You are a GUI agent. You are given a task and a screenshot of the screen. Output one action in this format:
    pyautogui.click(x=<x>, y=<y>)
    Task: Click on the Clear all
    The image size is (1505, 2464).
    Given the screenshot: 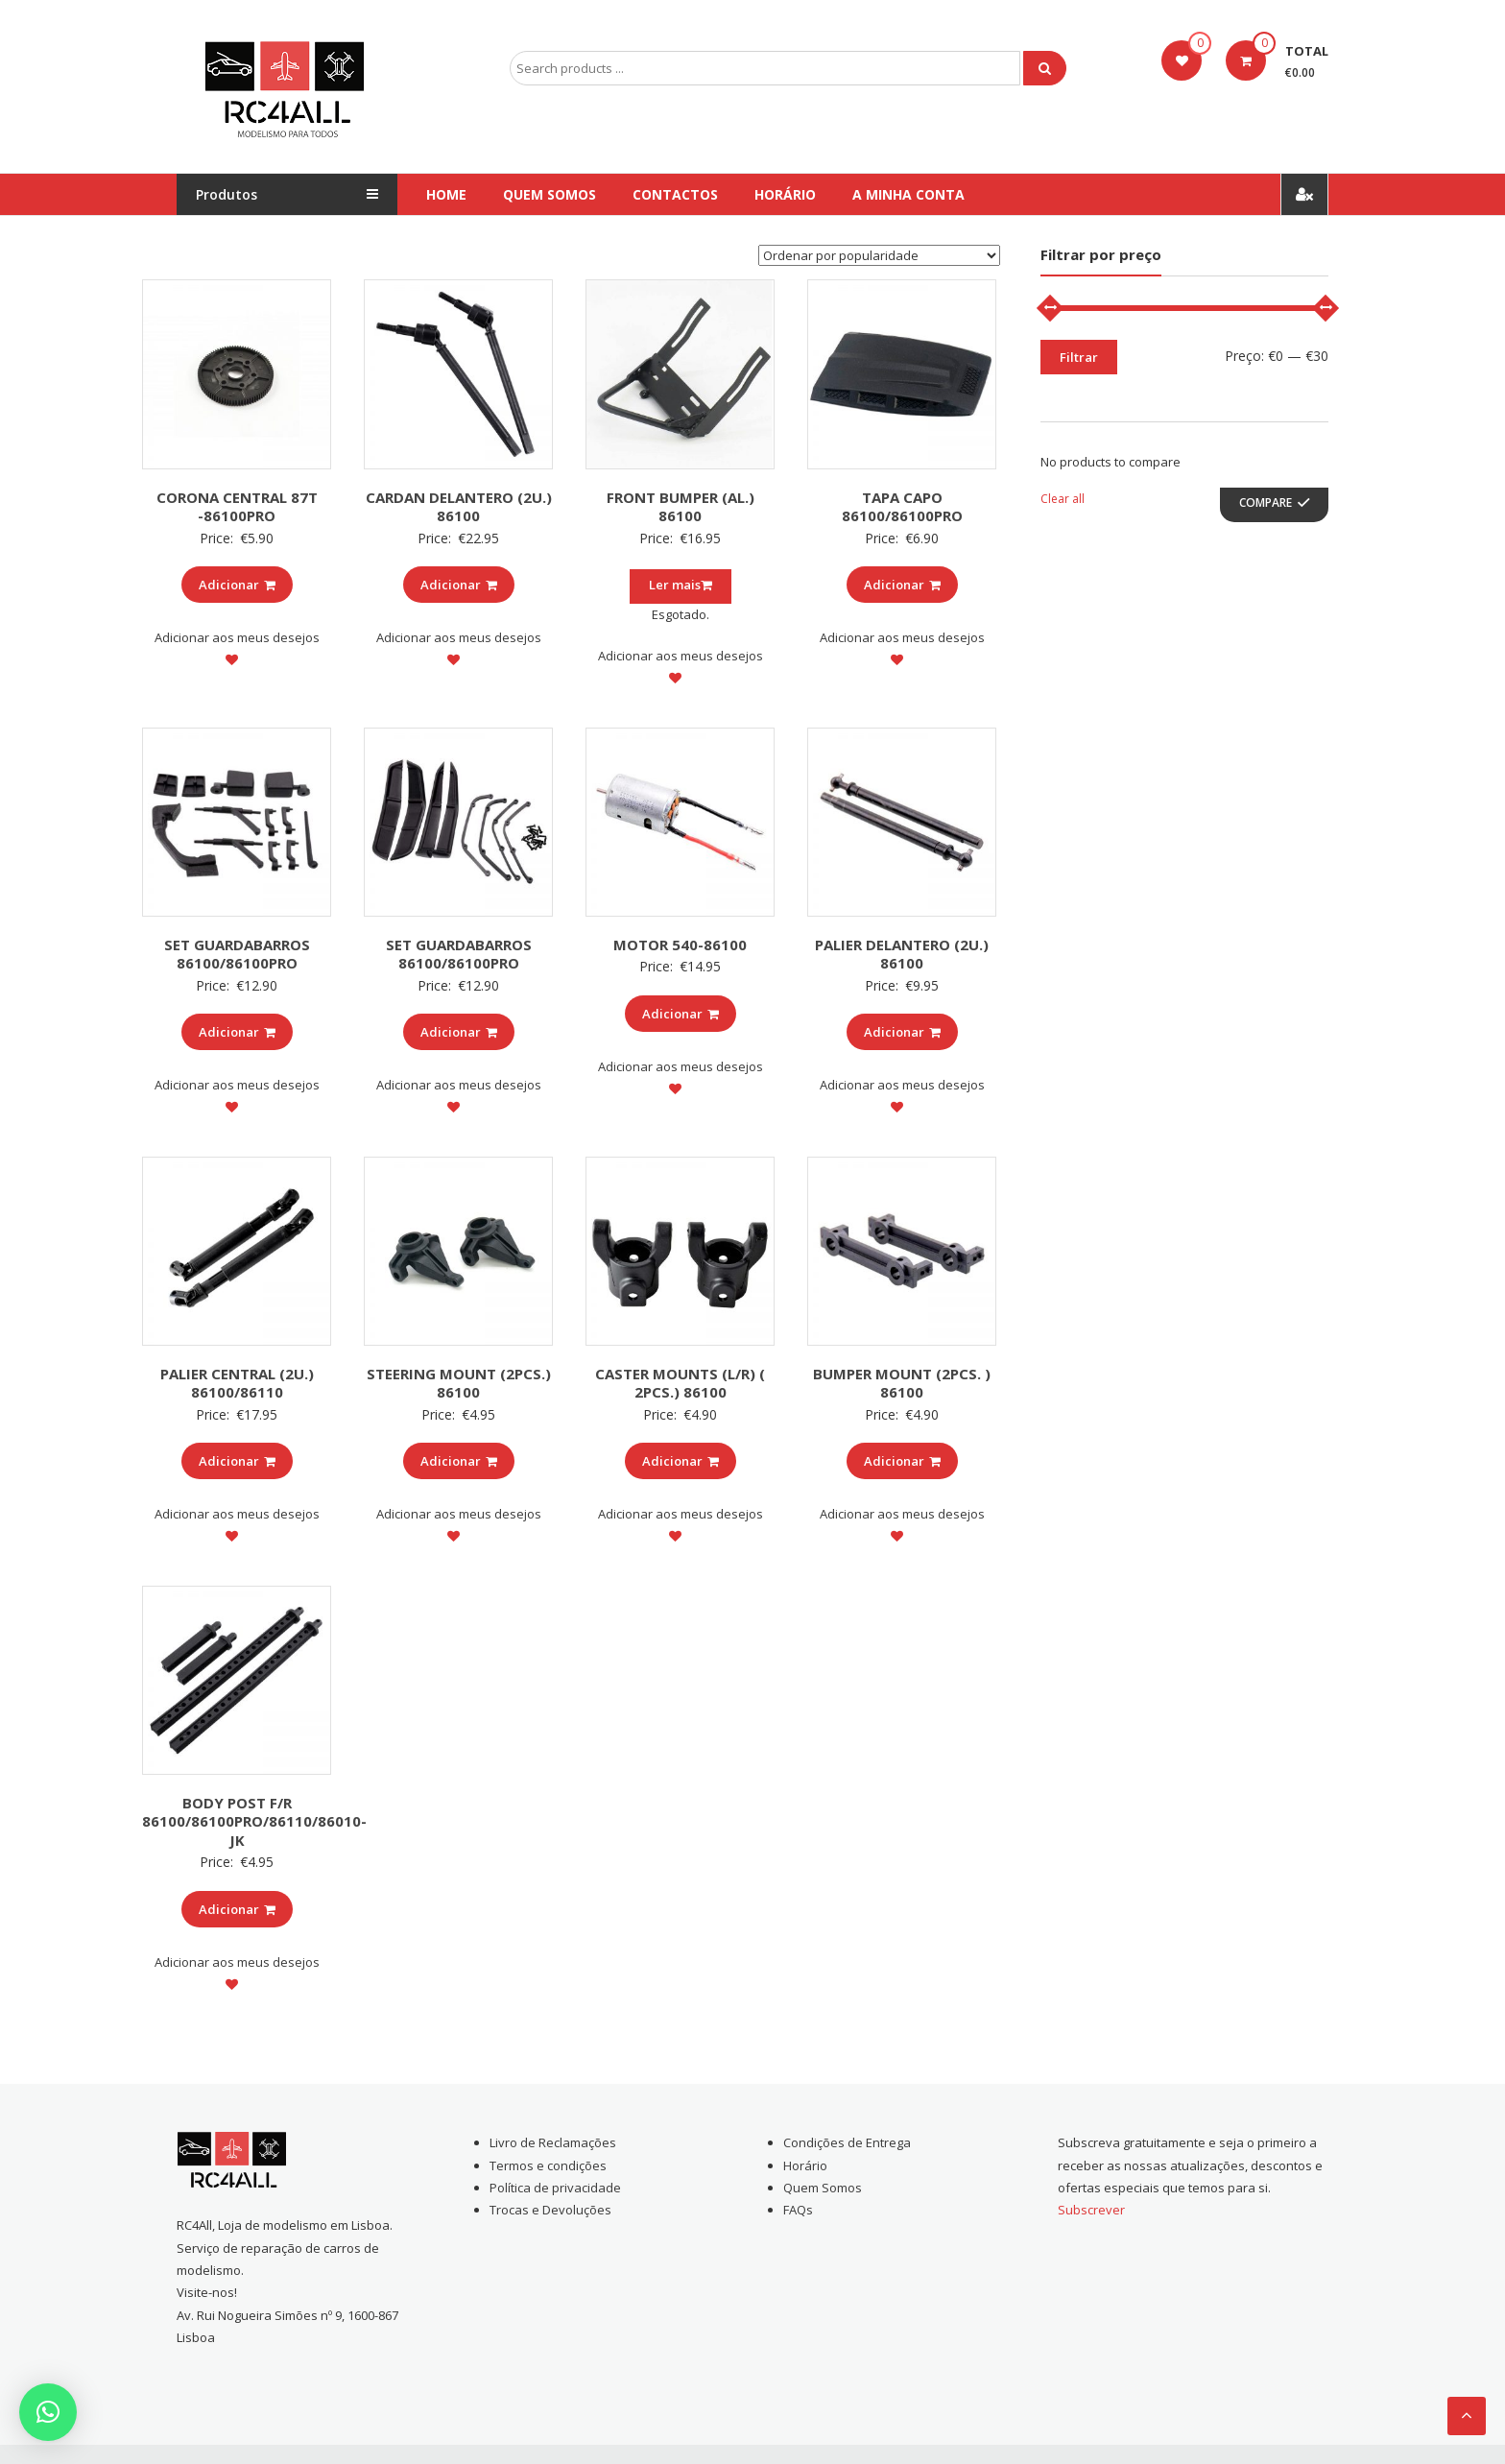 What is the action you would take?
    pyautogui.click(x=1062, y=498)
    